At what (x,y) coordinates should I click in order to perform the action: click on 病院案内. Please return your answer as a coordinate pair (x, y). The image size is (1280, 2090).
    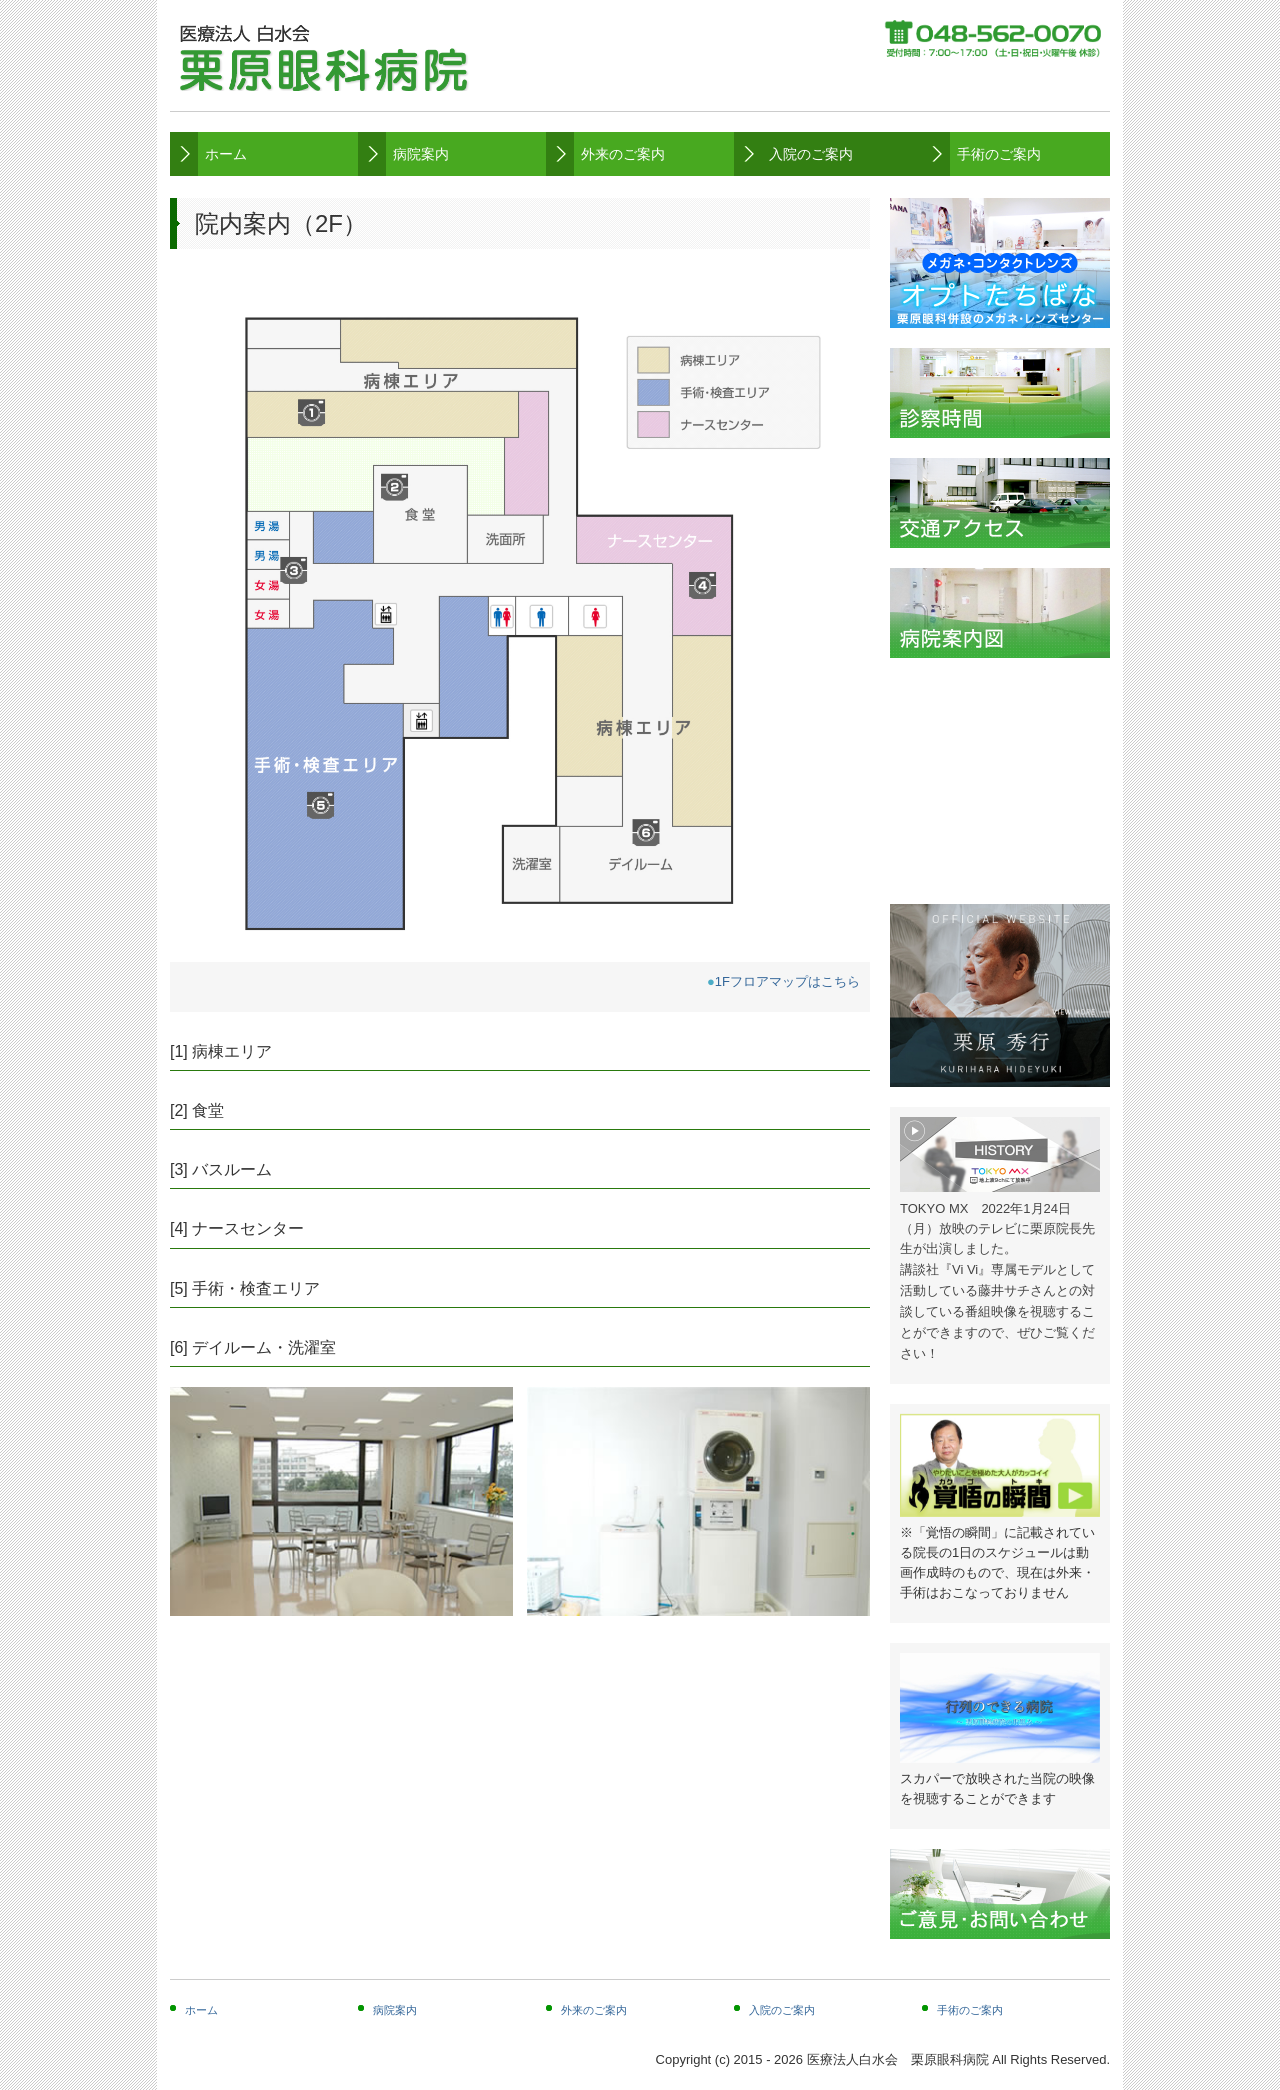
    Looking at the image, I should click on (421, 154).